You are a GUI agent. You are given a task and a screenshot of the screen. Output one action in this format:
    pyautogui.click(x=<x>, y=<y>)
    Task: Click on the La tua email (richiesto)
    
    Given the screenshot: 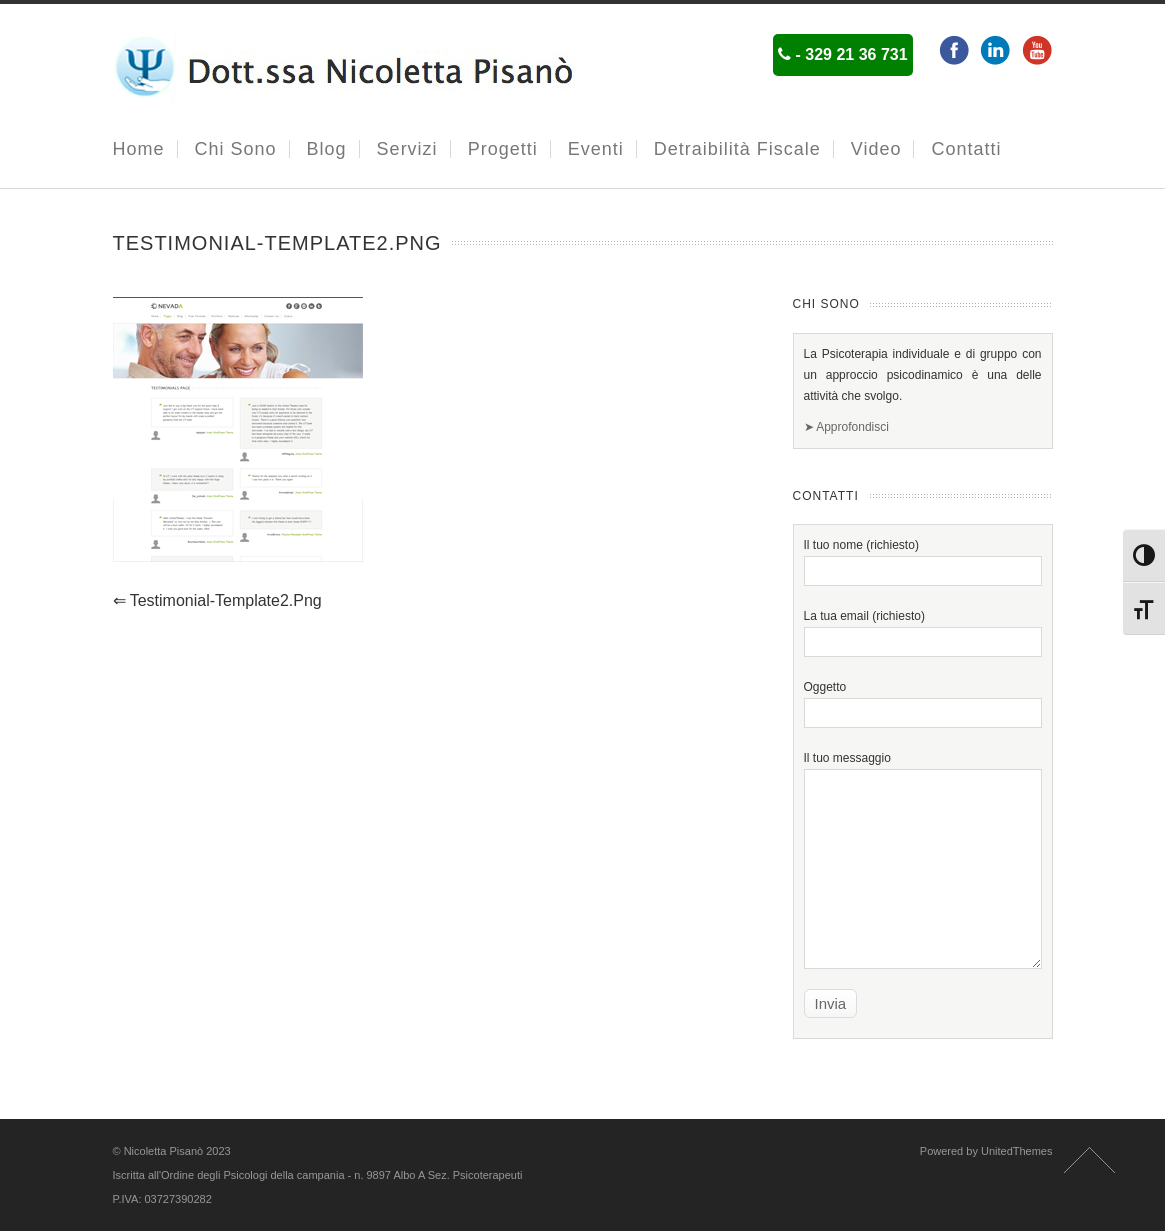 What is the action you would take?
    pyautogui.click(x=923, y=628)
    